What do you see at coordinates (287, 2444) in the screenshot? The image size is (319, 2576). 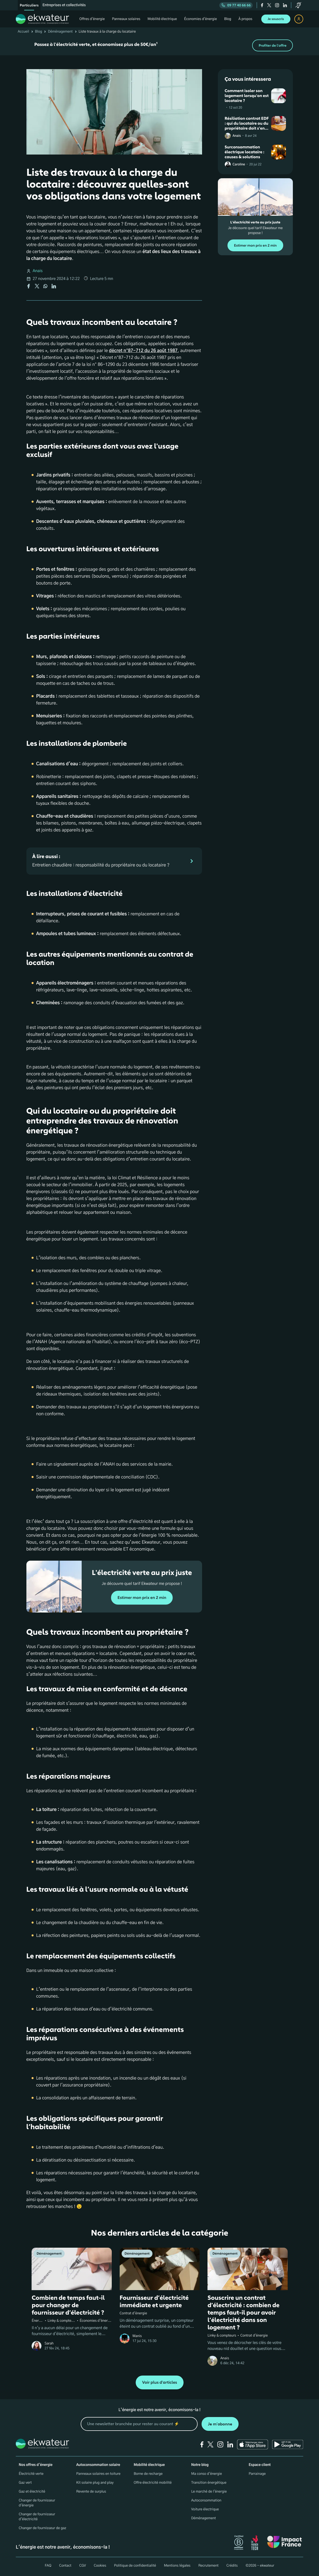 I see `[Ekwateur play store icon]` at bounding box center [287, 2444].